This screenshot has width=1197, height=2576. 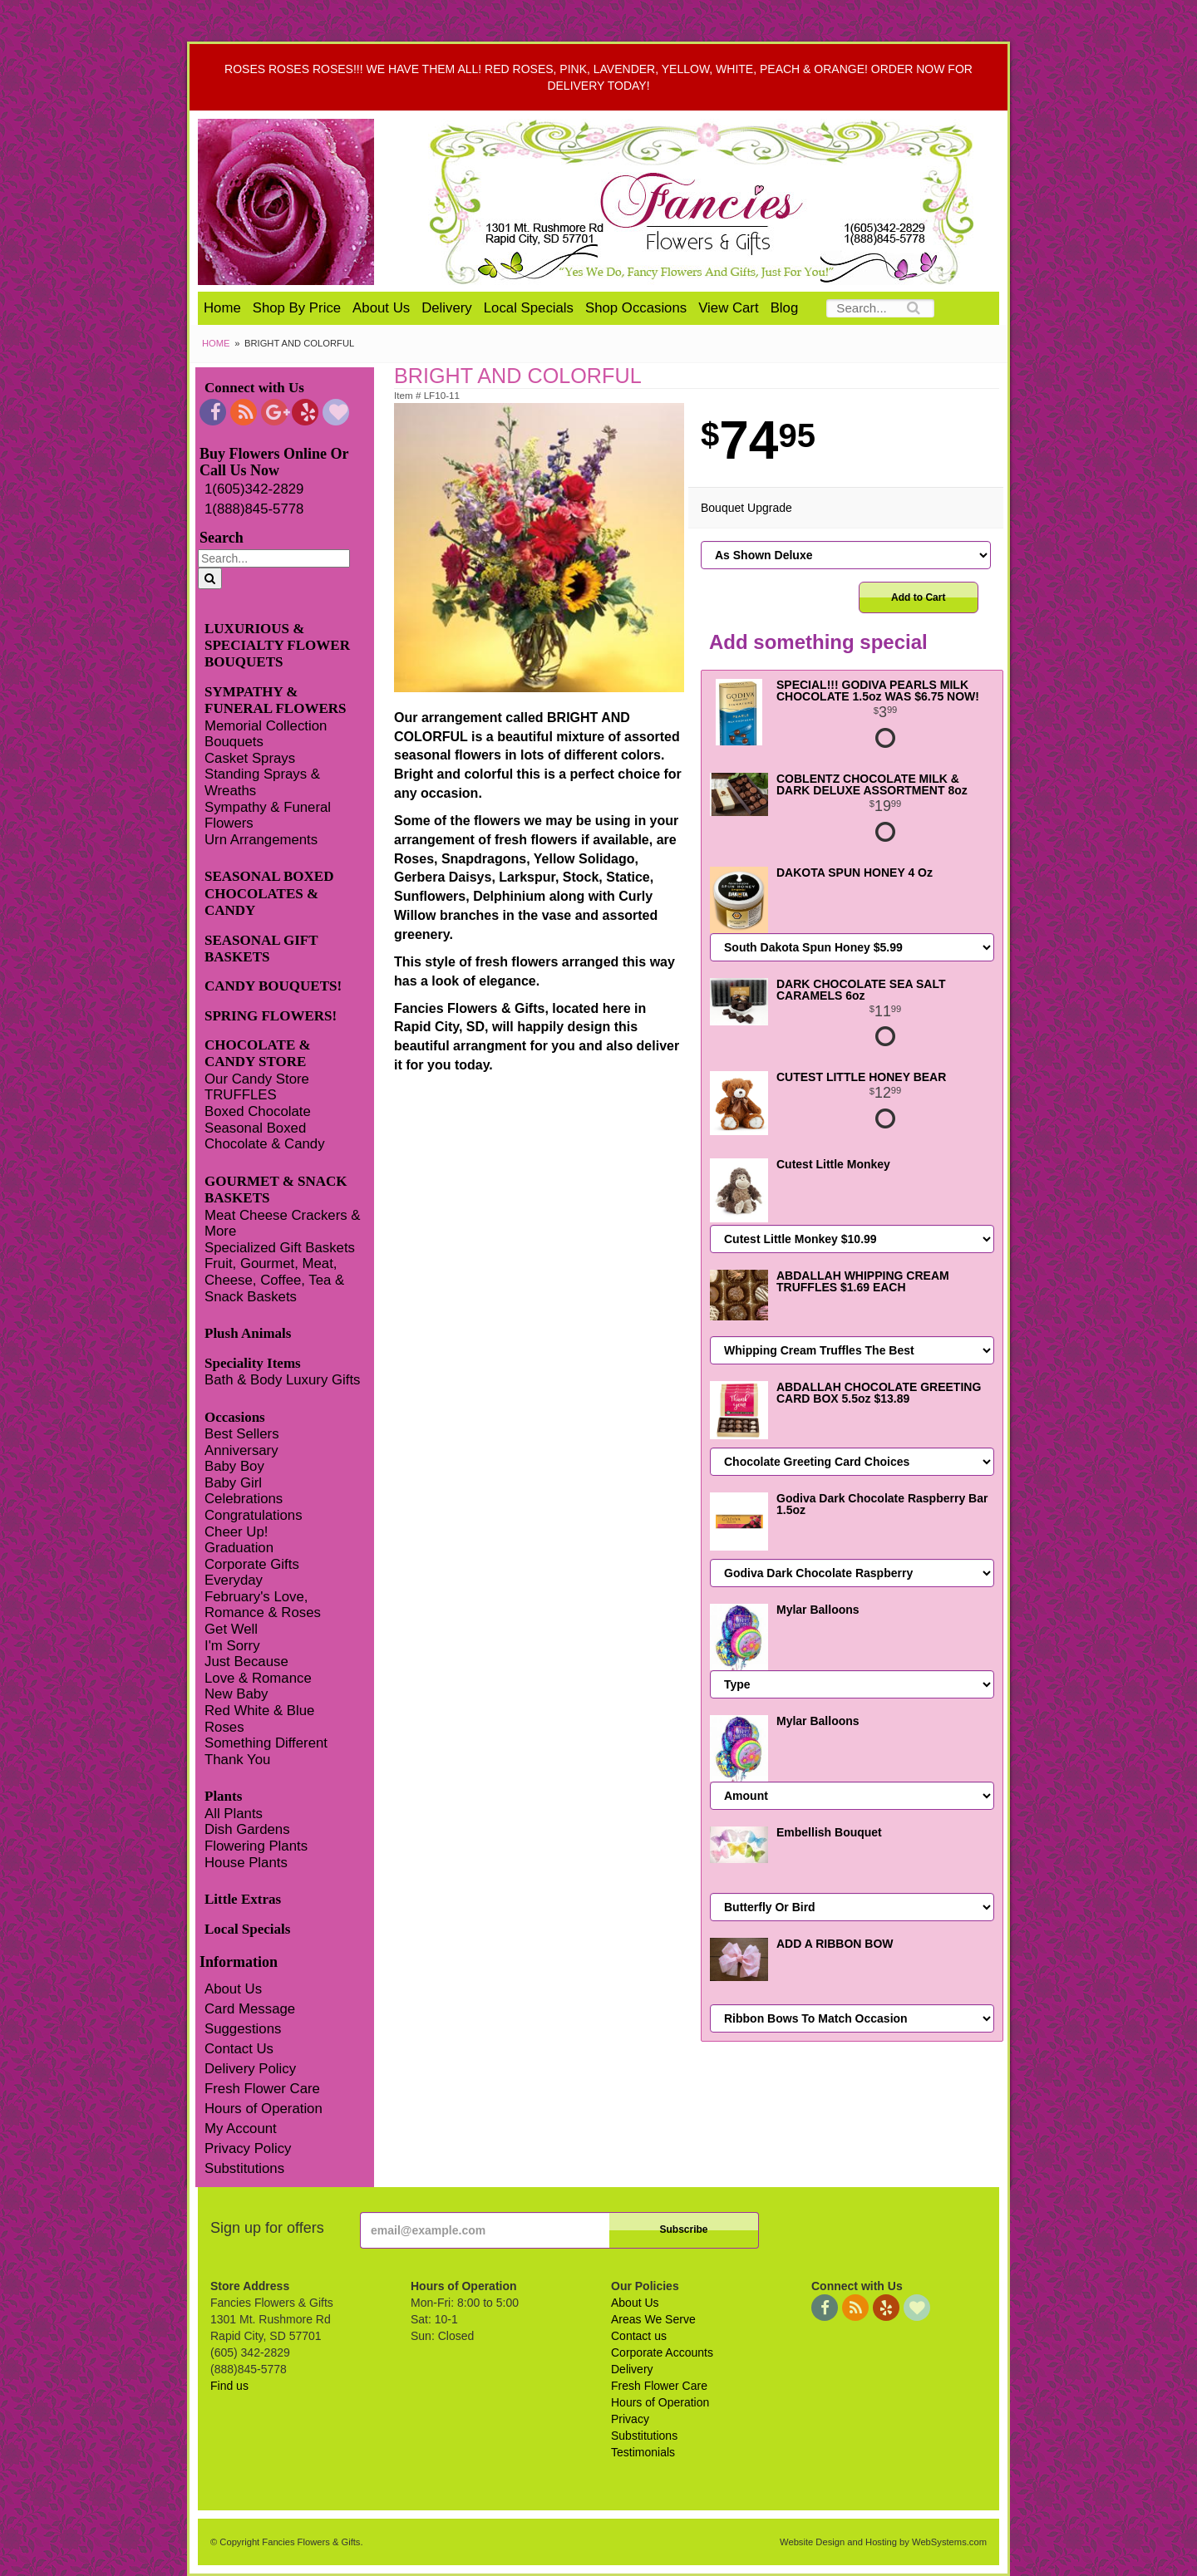 What do you see at coordinates (222, 308) in the screenshot?
I see `Home` at bounding box center [222, 308].